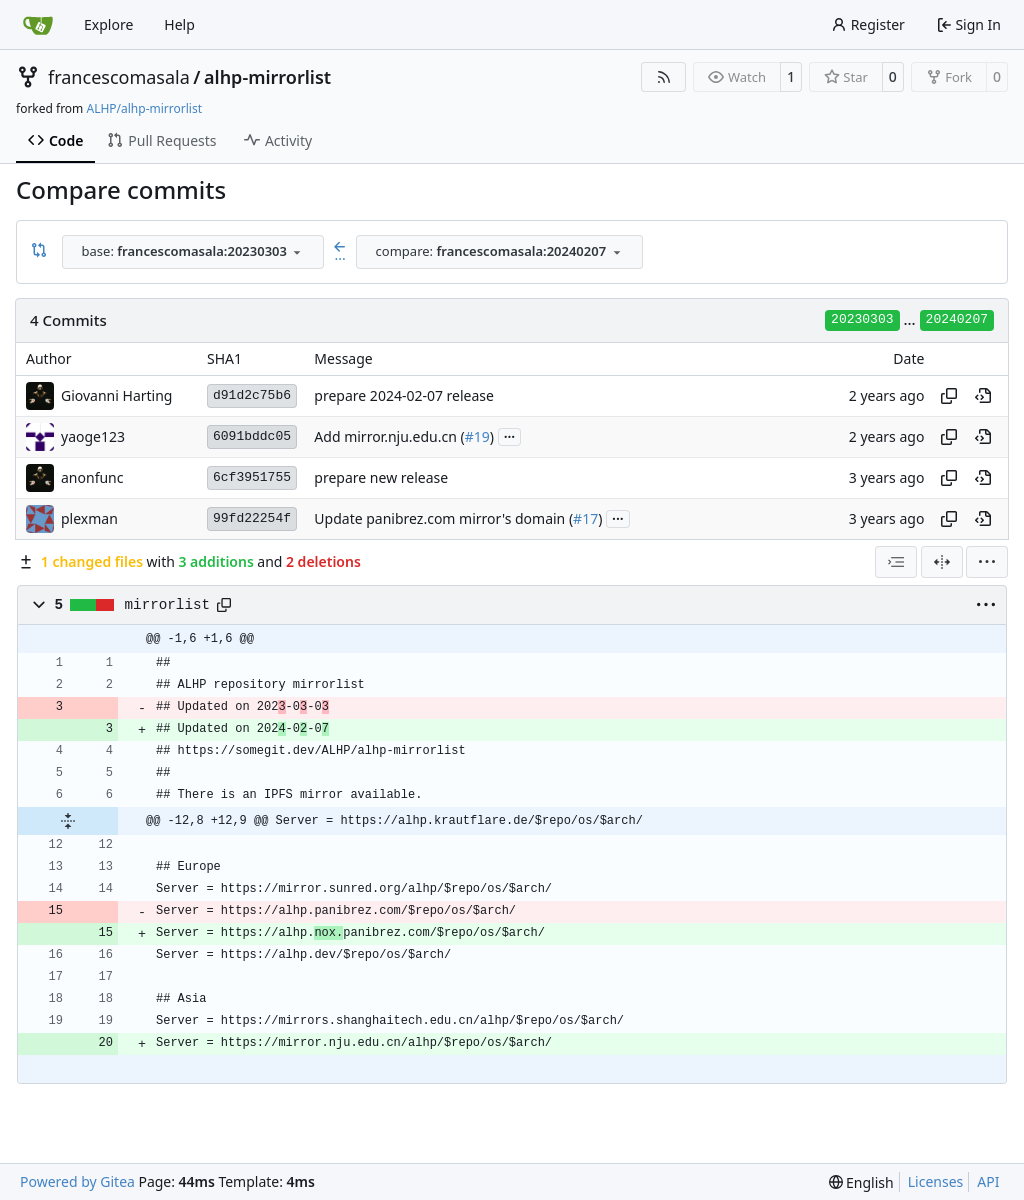  Describe the element at coordinates (193, 252) in the screenshot. I see `[combobox]` at that location.